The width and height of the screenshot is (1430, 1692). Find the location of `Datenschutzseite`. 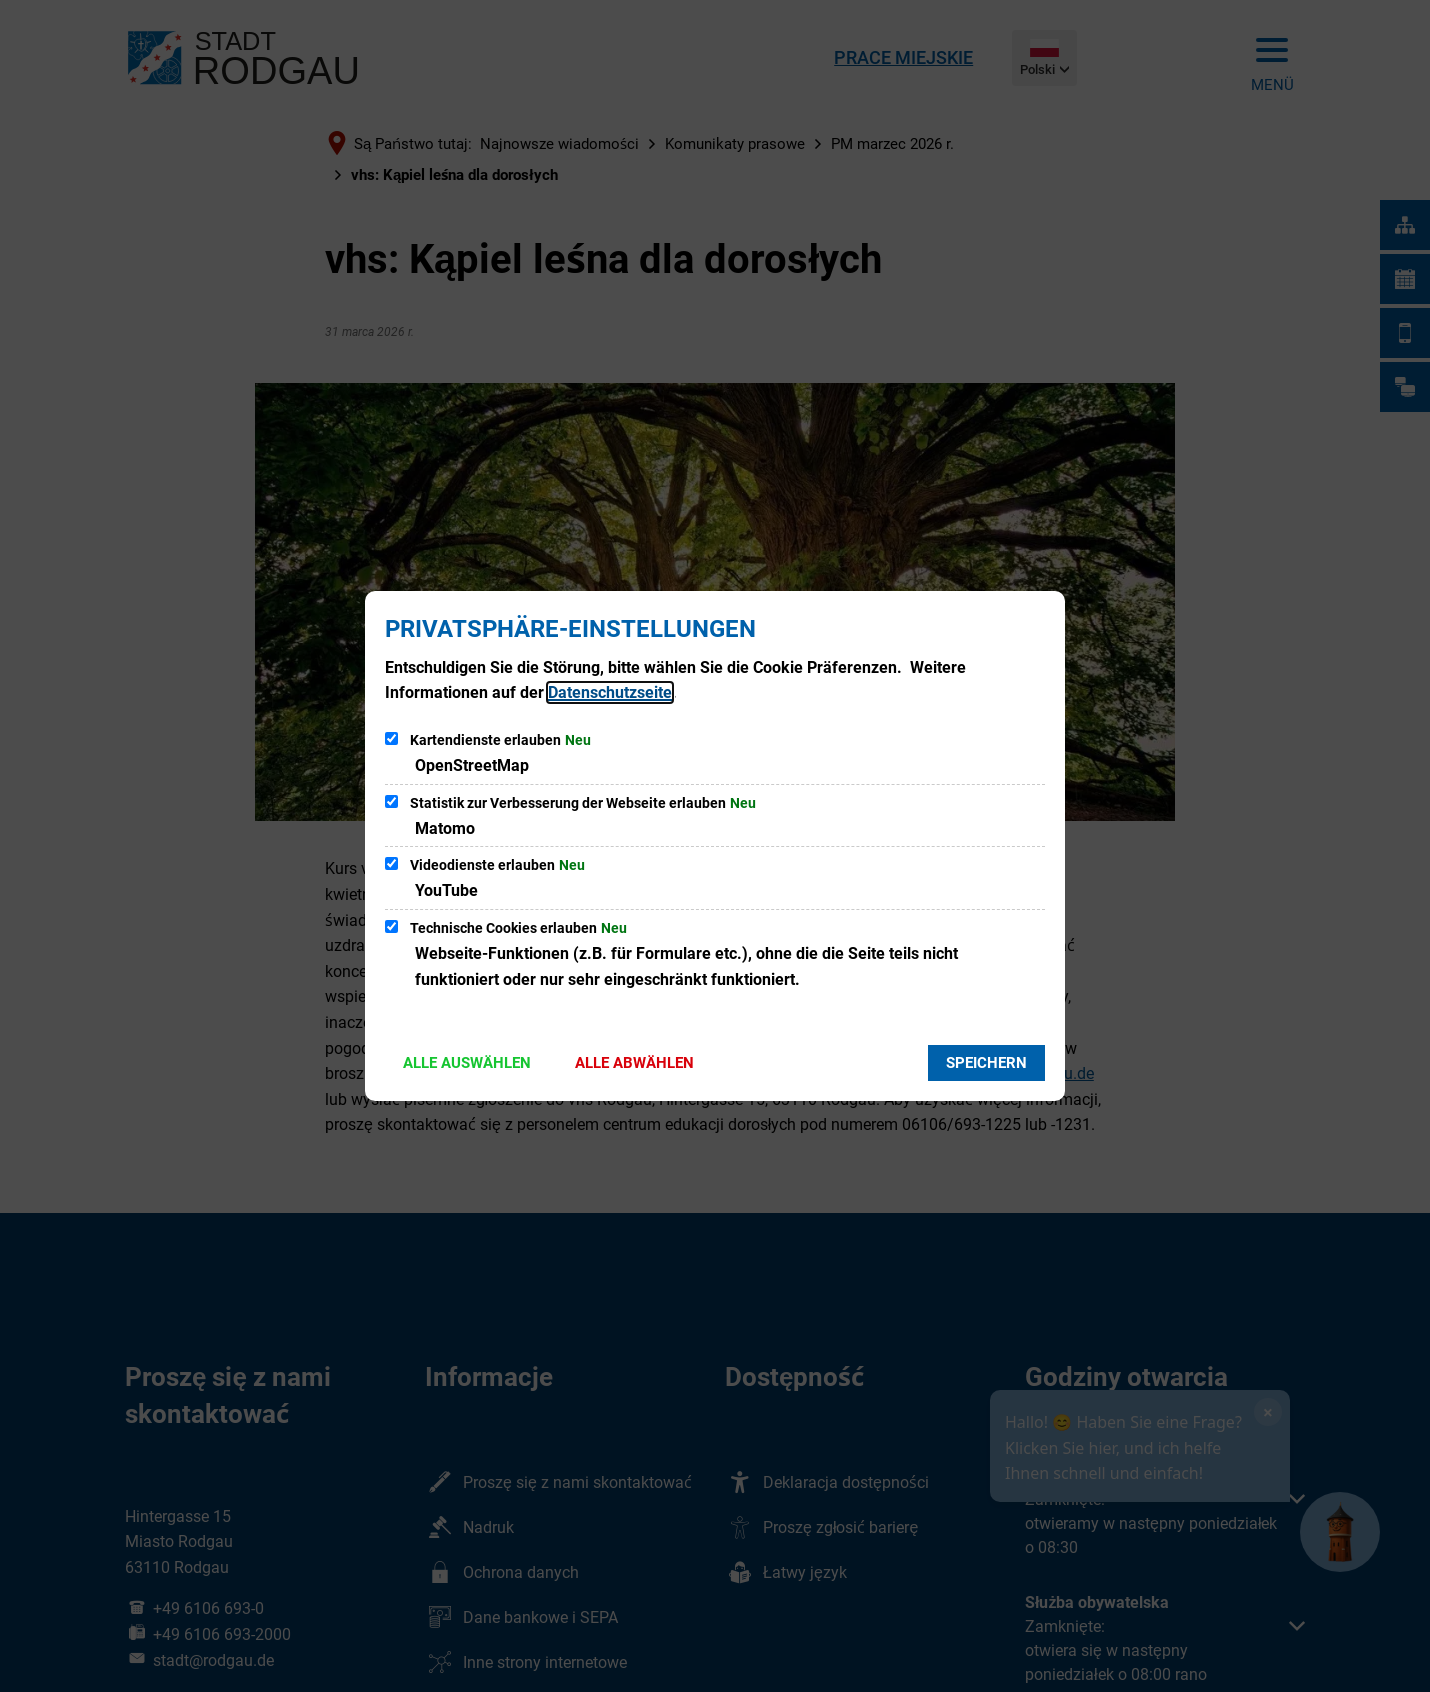

Datenschutzseite is located at coordinates (610, 692).